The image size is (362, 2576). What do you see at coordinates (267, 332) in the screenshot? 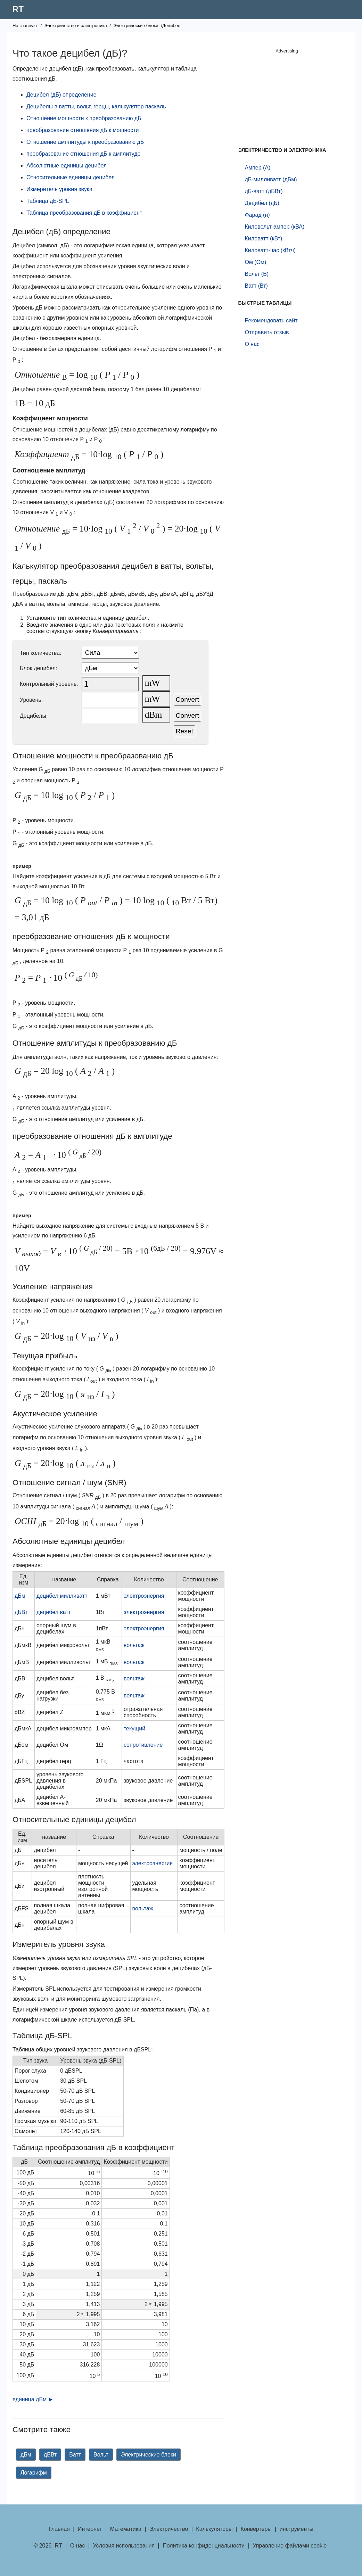
I see `Отправить отзыв` at bounding box center [267, 332].